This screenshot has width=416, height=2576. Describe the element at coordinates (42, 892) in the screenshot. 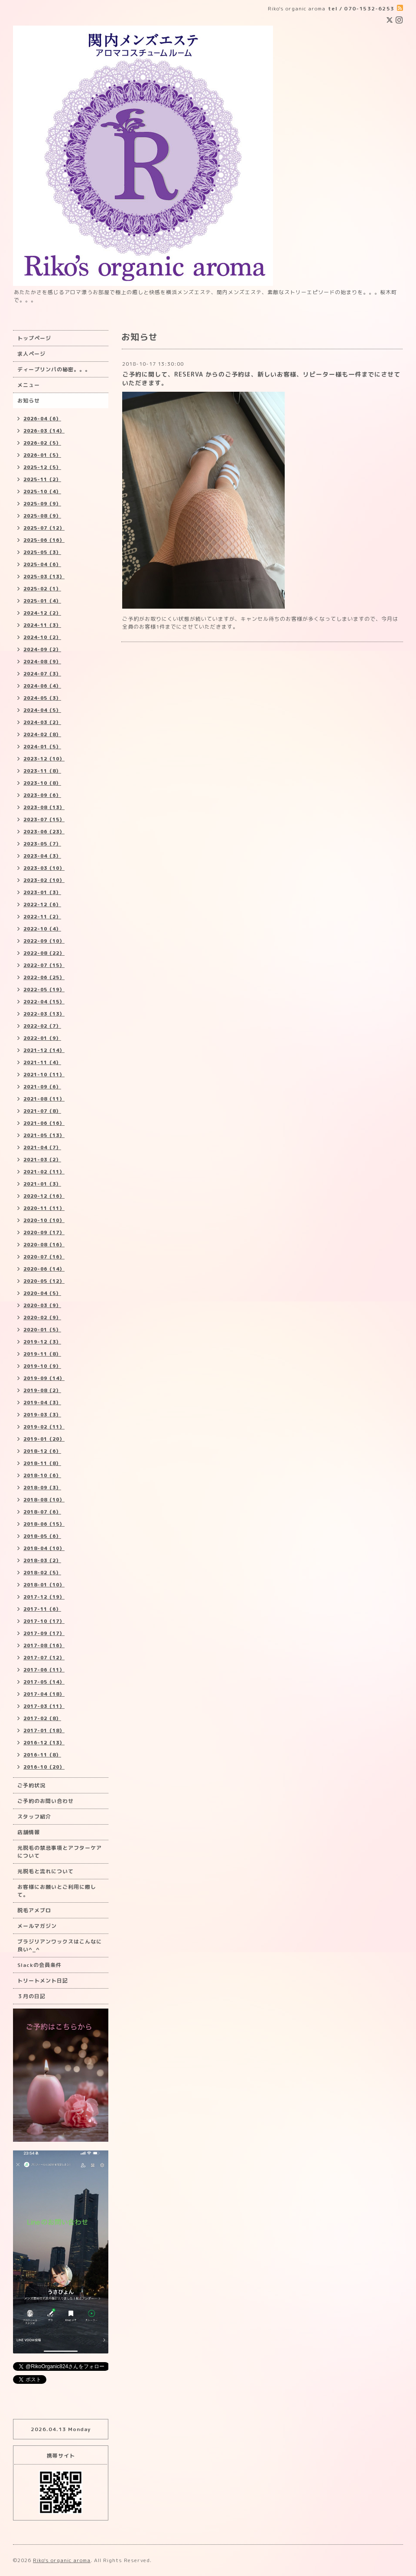

I see `2023-01（3）` at that location.